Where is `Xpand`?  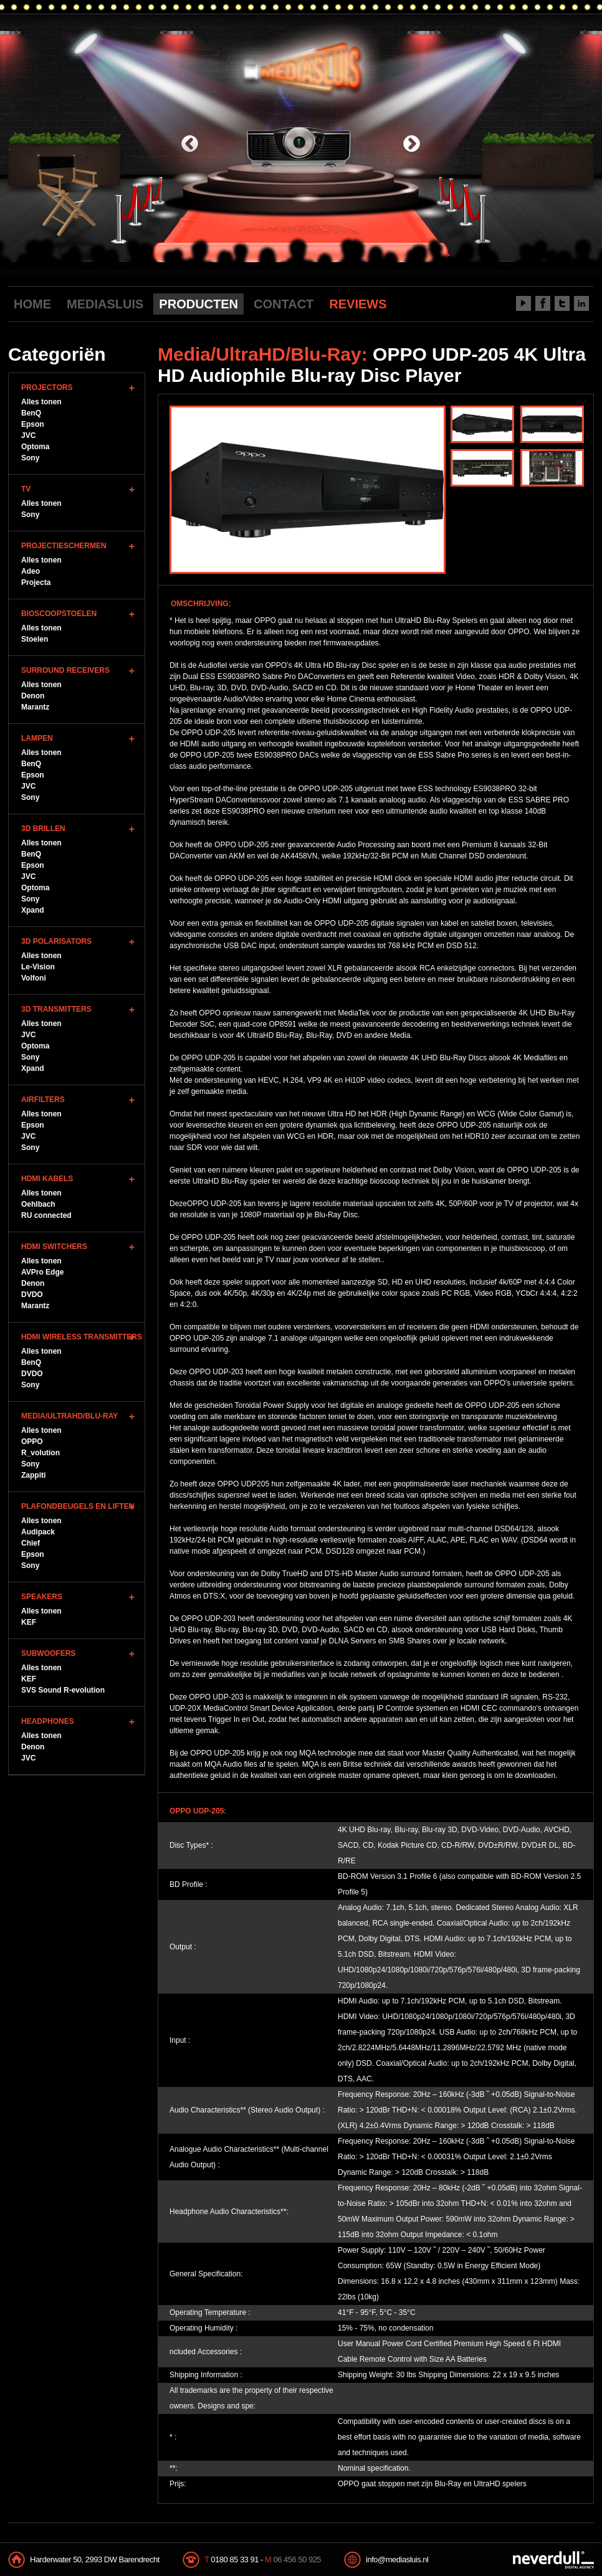
Xpand is located at coordinates (32, 910).